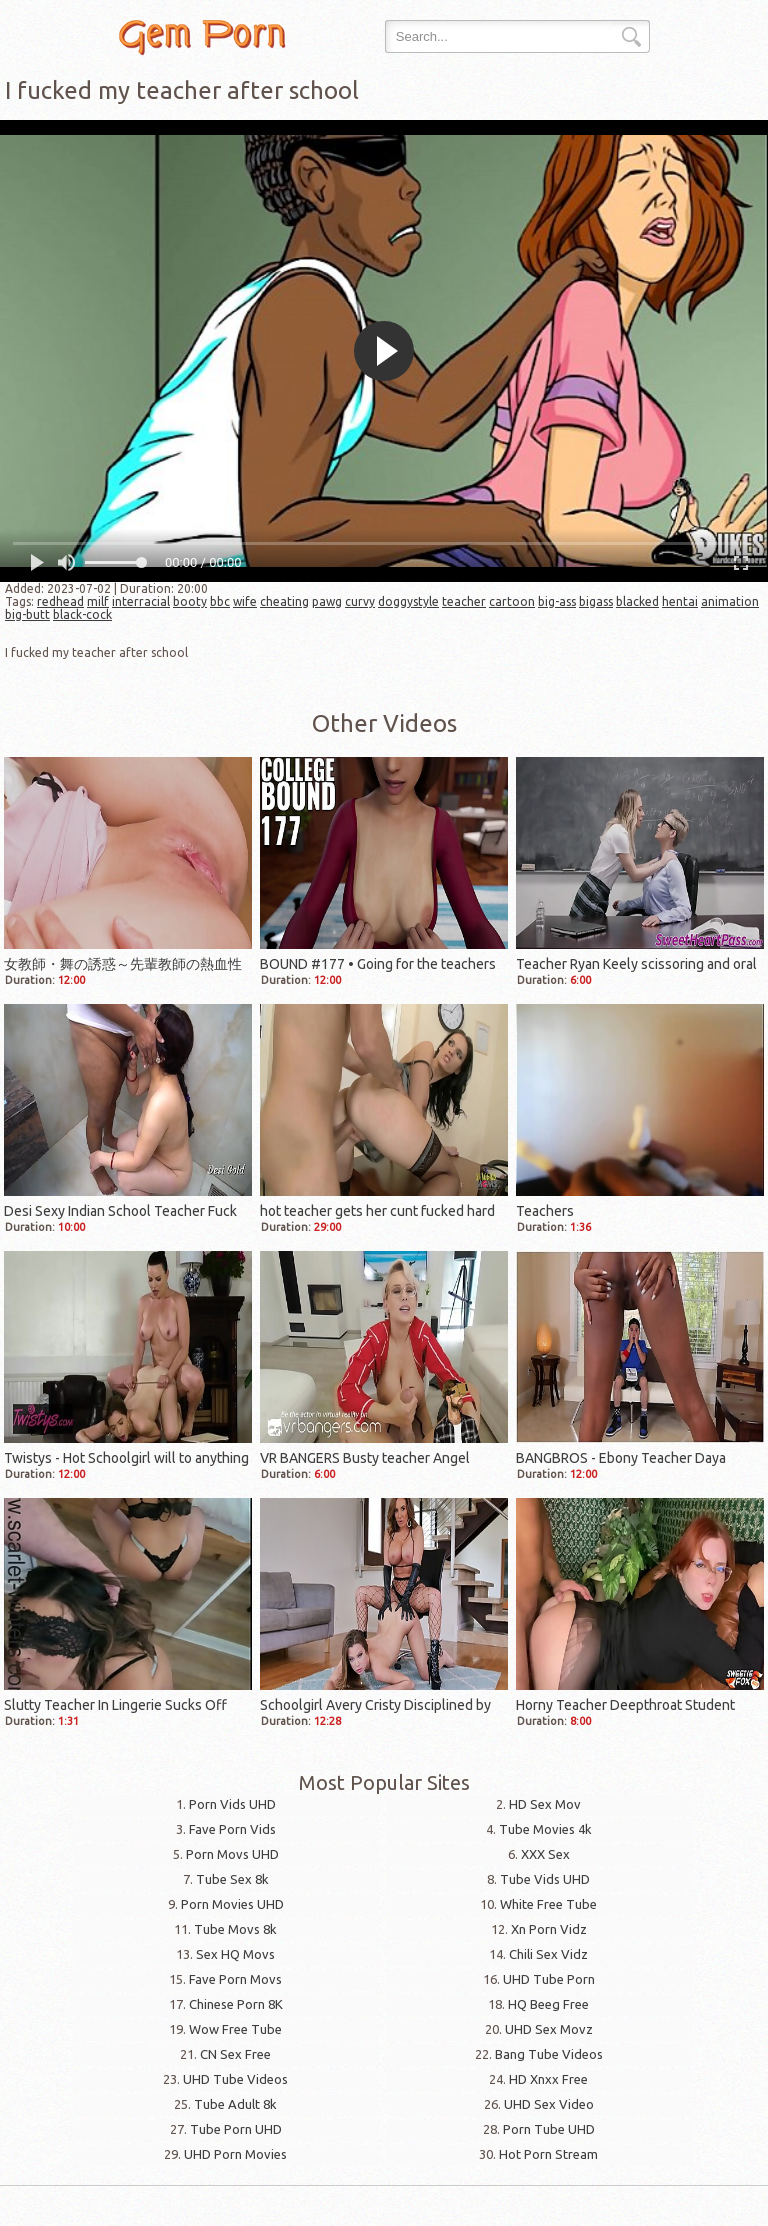  Describe the element at coordinates (245, 601) in the screenshot. I see `wife` at that location.